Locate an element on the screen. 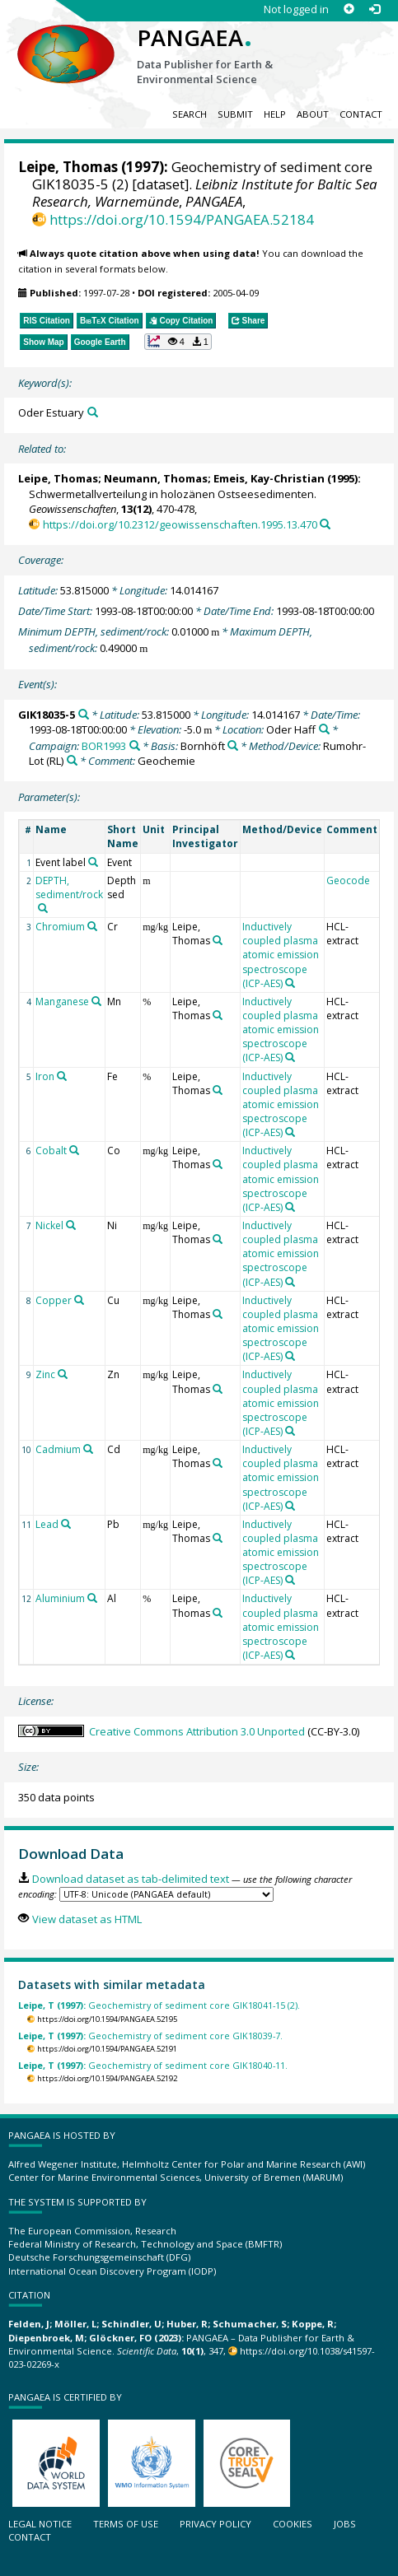 The height and width of the screenshot is (2576, 398). BOR1993 is located at coordinates (104, 745).